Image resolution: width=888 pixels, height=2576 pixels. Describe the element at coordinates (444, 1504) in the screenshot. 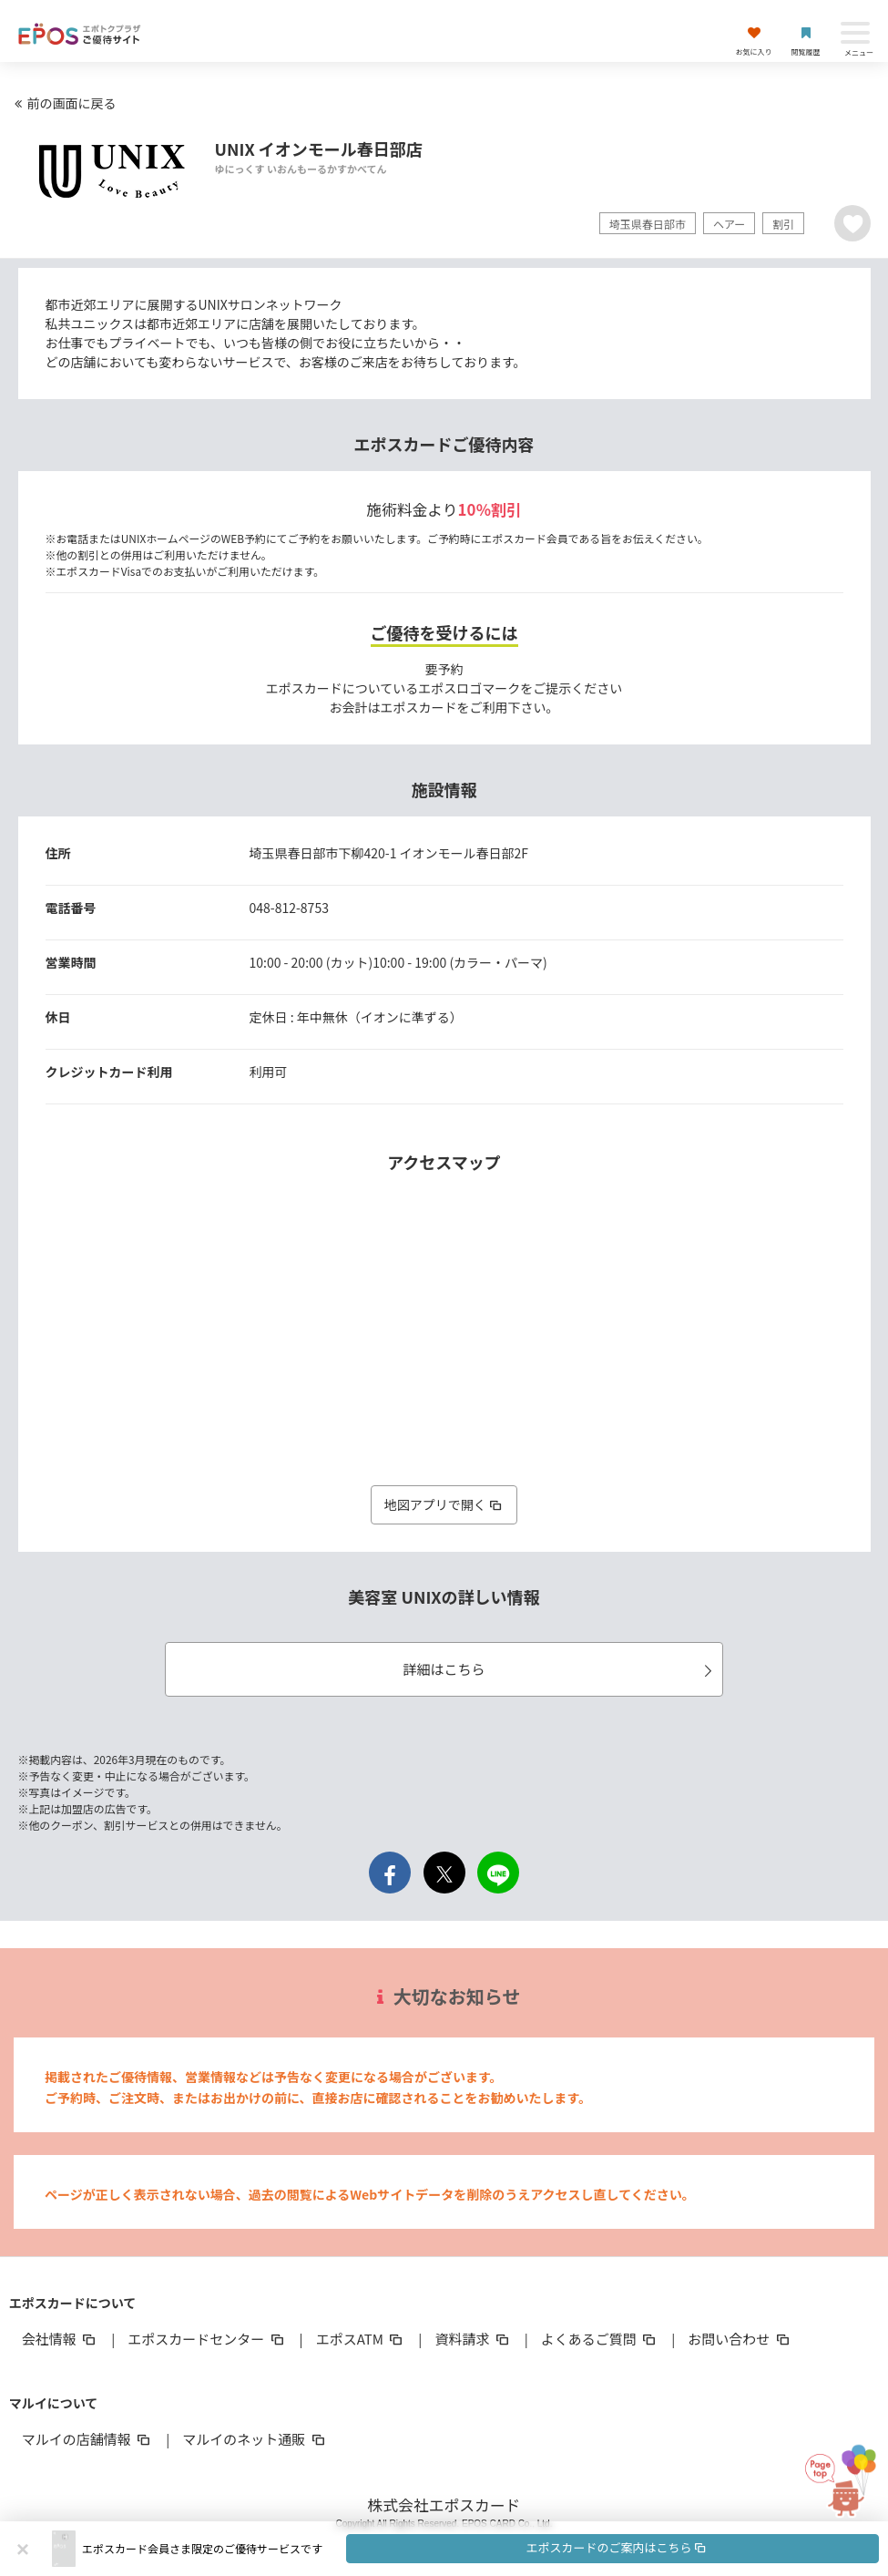

I see `地図アプリで開く` at that location.